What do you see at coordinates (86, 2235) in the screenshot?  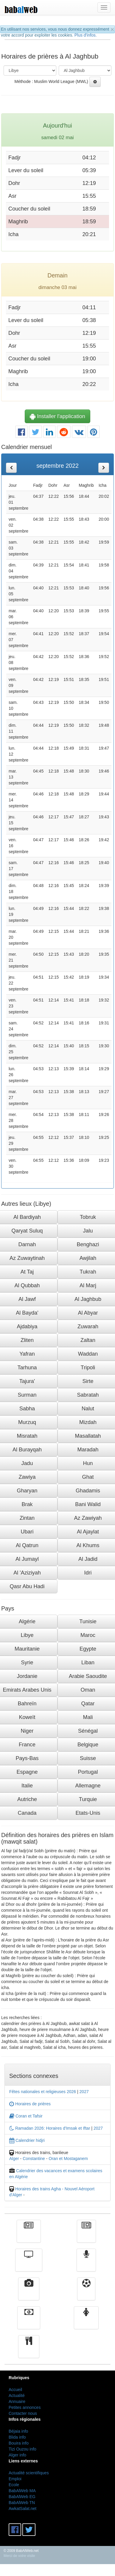 I see `الأخبار` at bounding box center [86, 2235].